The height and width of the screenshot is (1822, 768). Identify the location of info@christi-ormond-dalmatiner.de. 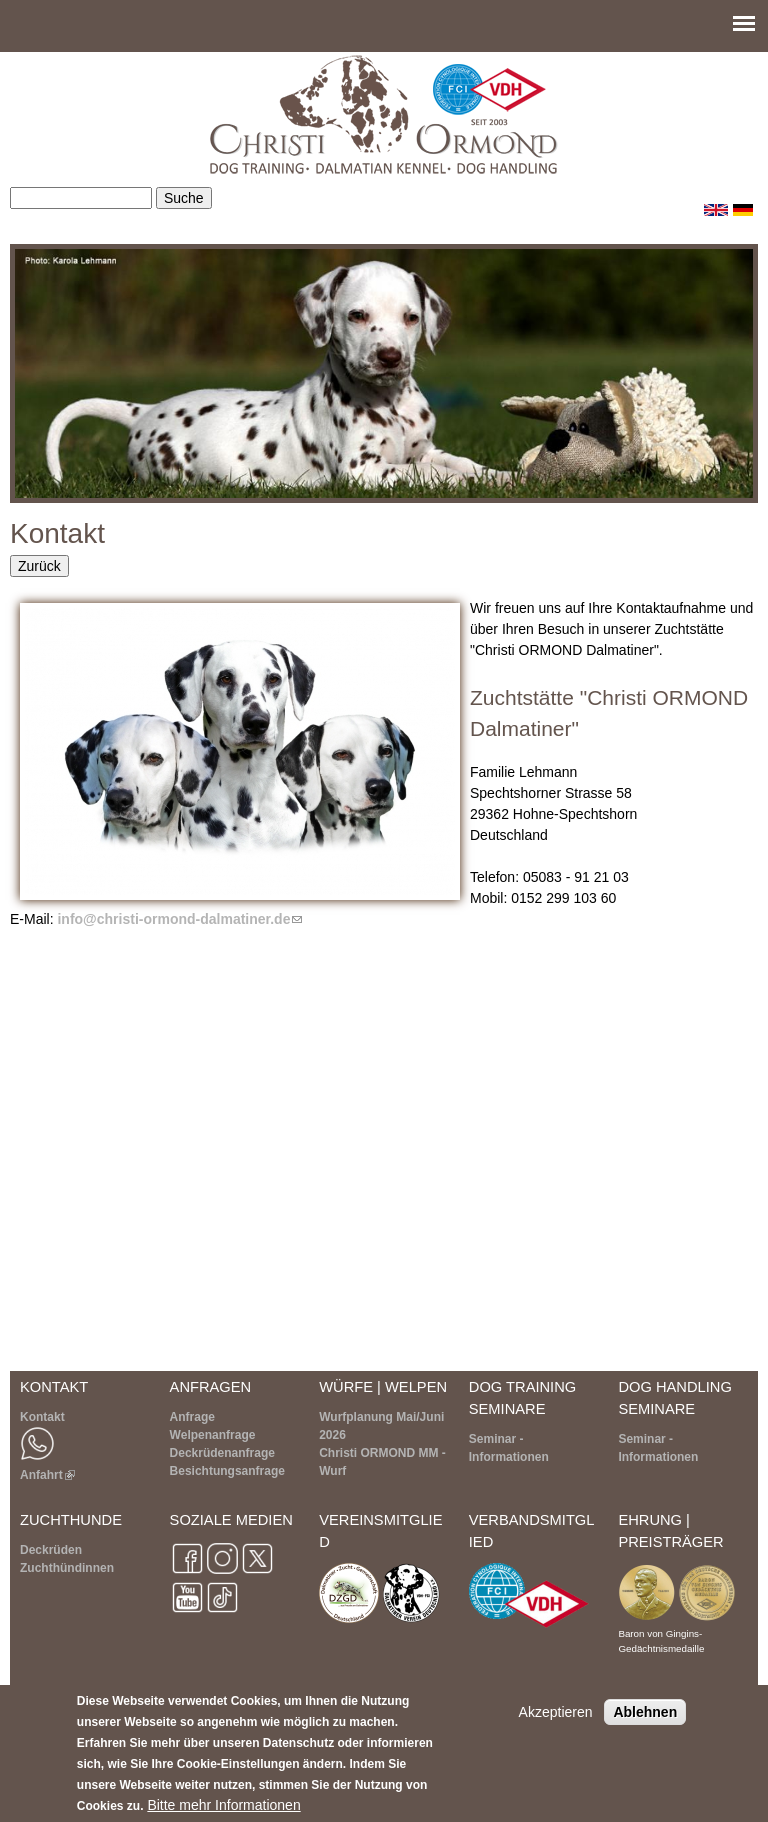
(179, 919).